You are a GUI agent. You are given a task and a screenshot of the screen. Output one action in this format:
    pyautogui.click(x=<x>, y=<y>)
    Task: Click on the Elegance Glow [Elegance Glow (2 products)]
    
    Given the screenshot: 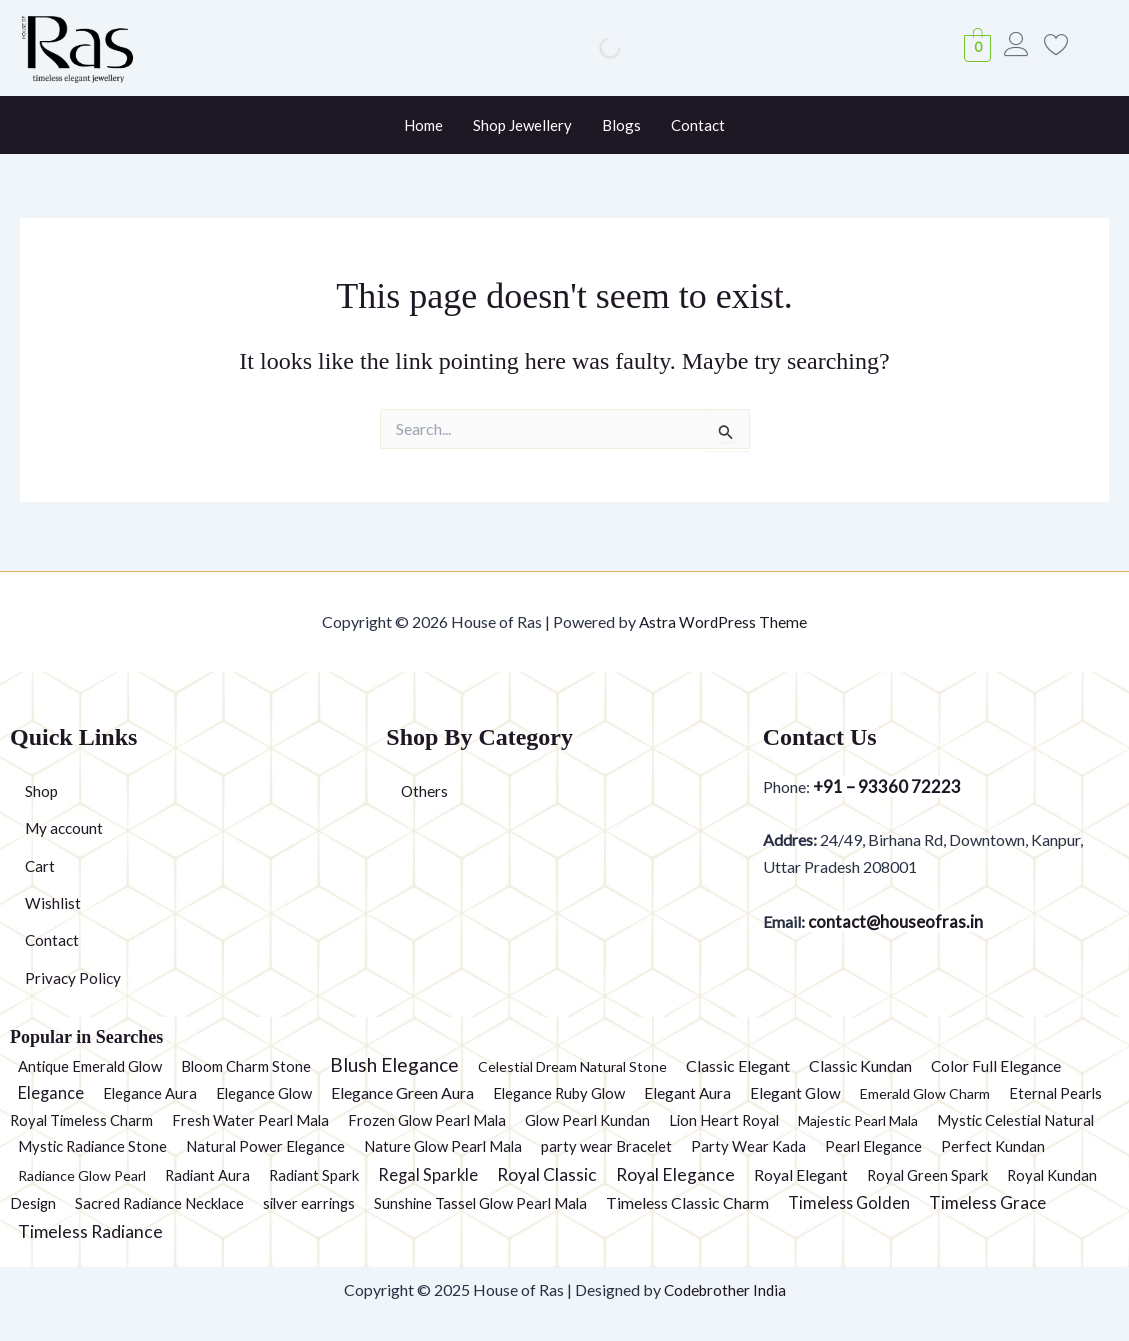 What is the action you would take?
    pyautogui.click(x=264, y=1093)
    